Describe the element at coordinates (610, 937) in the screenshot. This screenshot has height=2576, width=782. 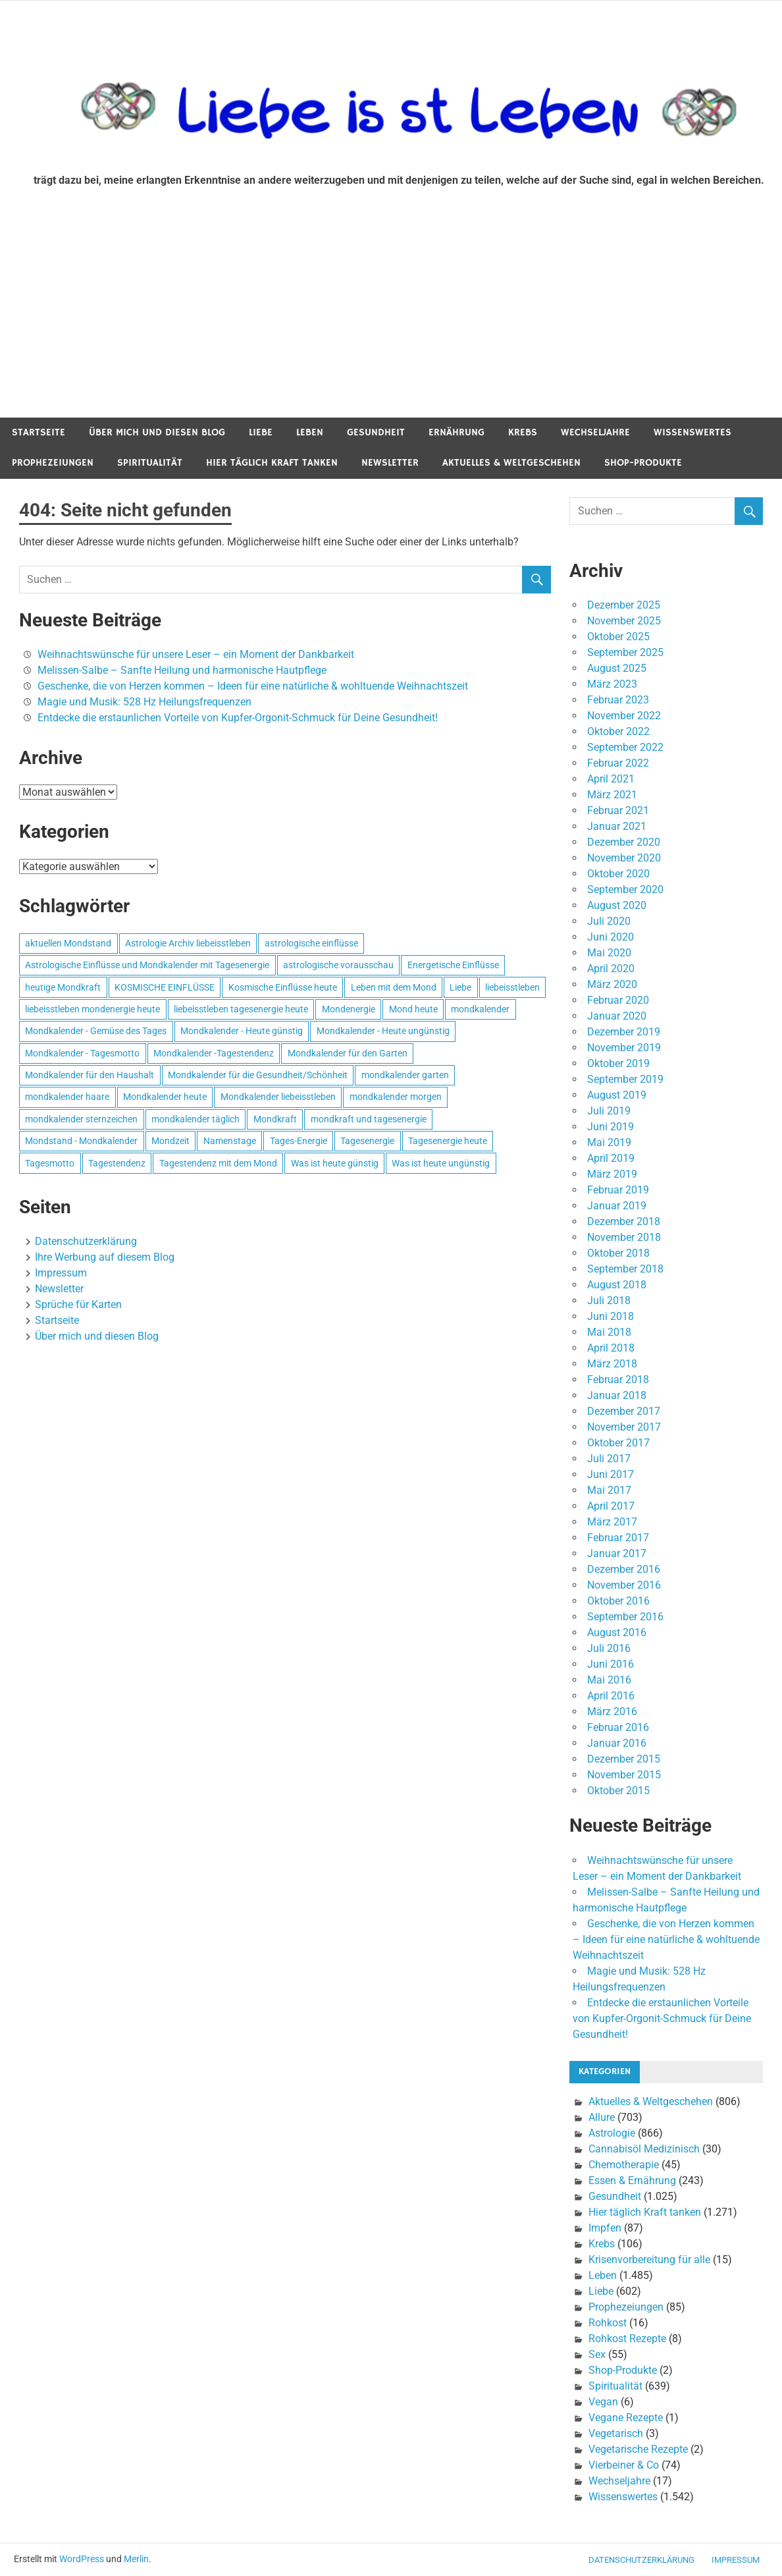
I see `Juni 2020` at that location.